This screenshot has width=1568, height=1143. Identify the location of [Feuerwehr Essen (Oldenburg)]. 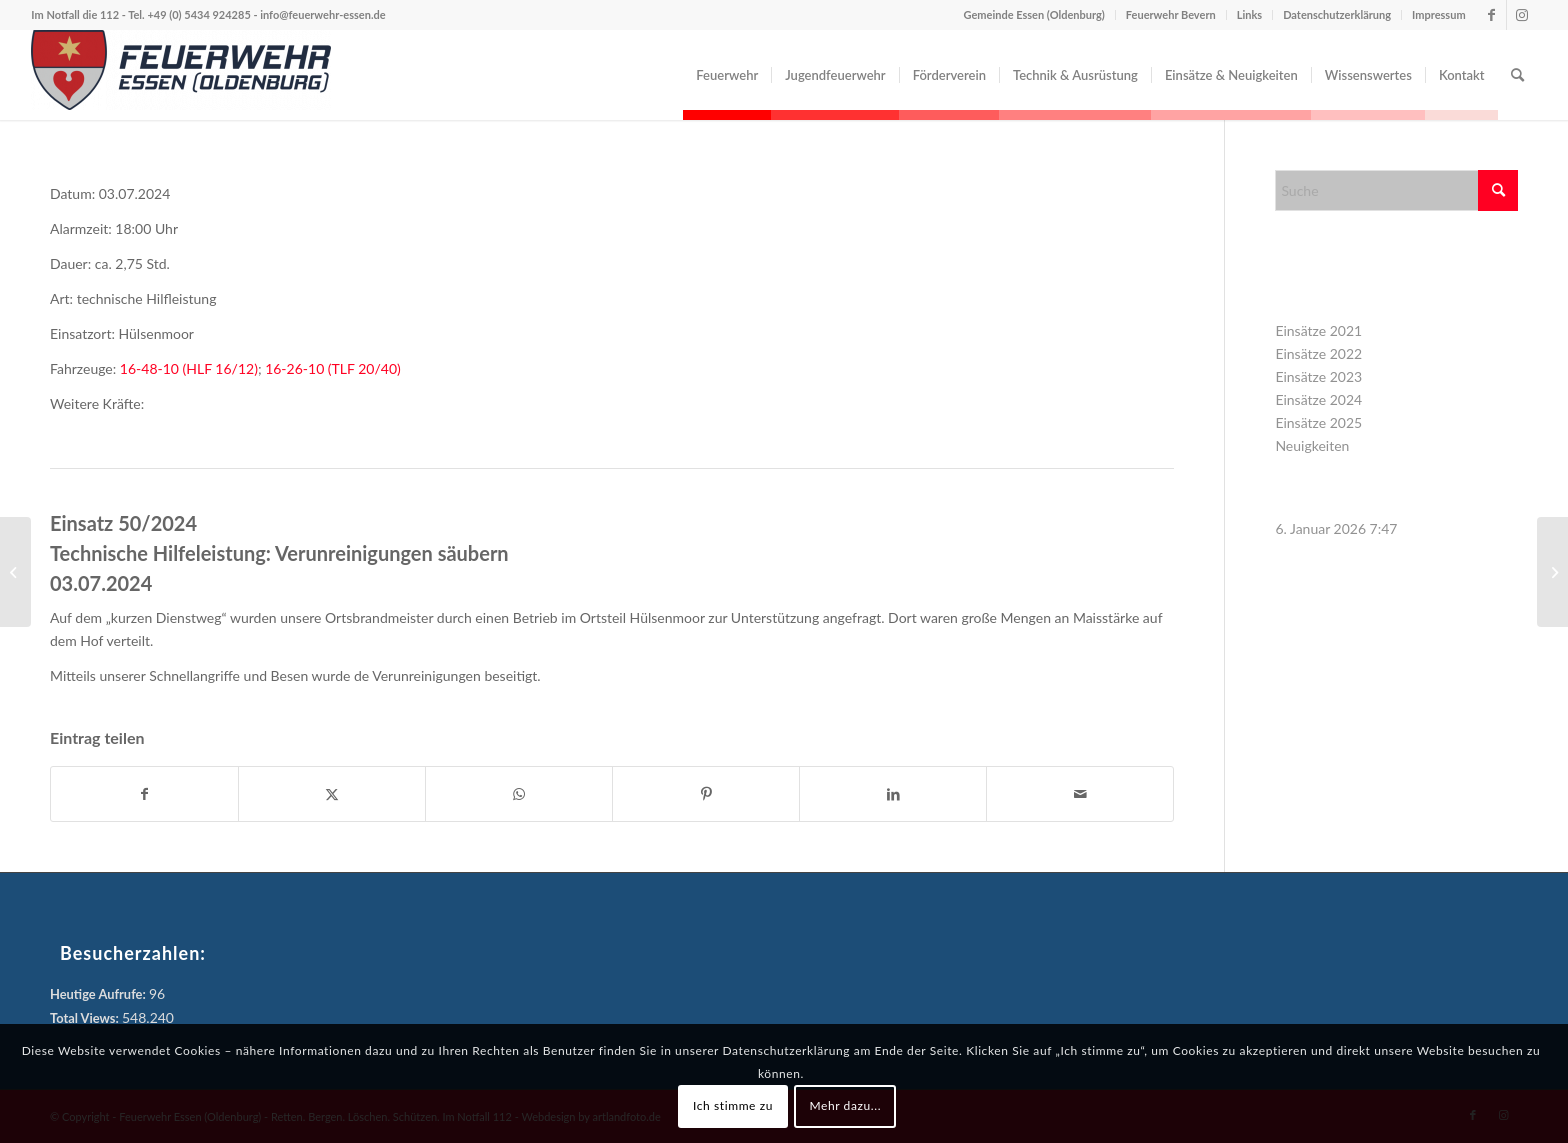
(181, 75).